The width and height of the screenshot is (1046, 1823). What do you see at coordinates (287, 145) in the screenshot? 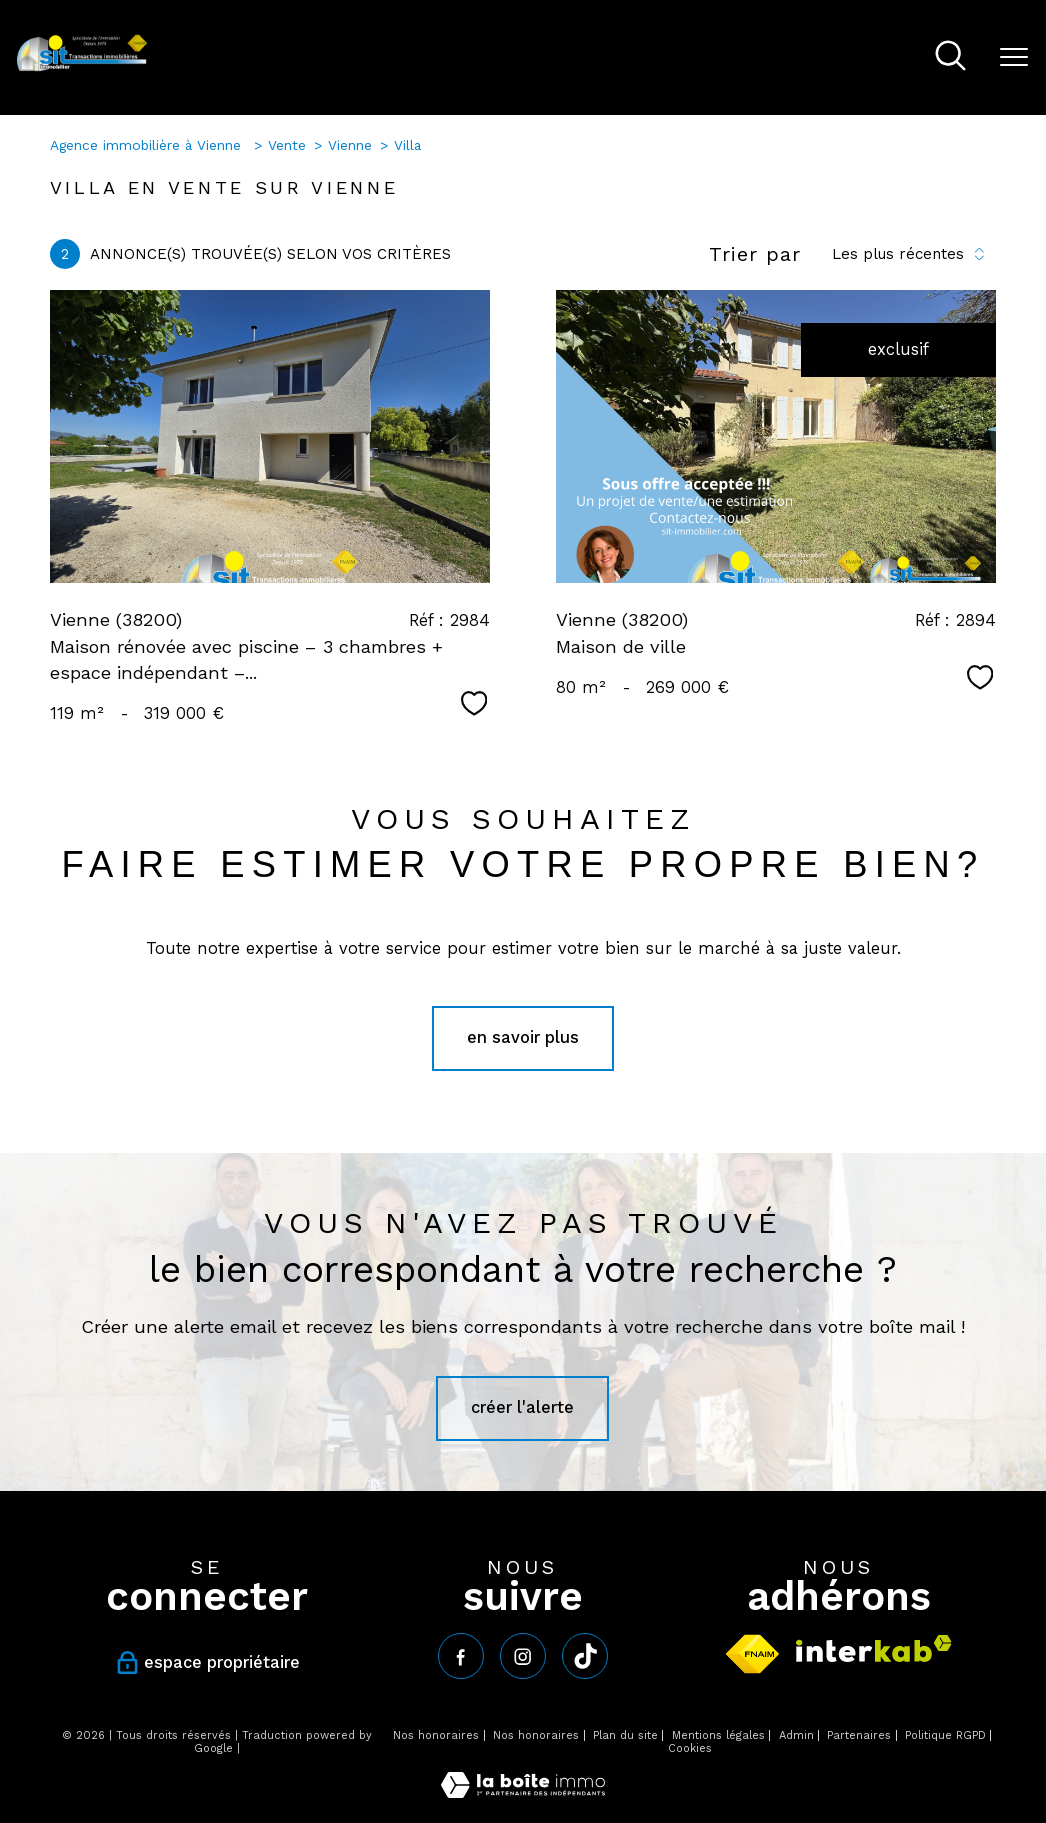
I see `Vente` at bounding box center [287, 145].